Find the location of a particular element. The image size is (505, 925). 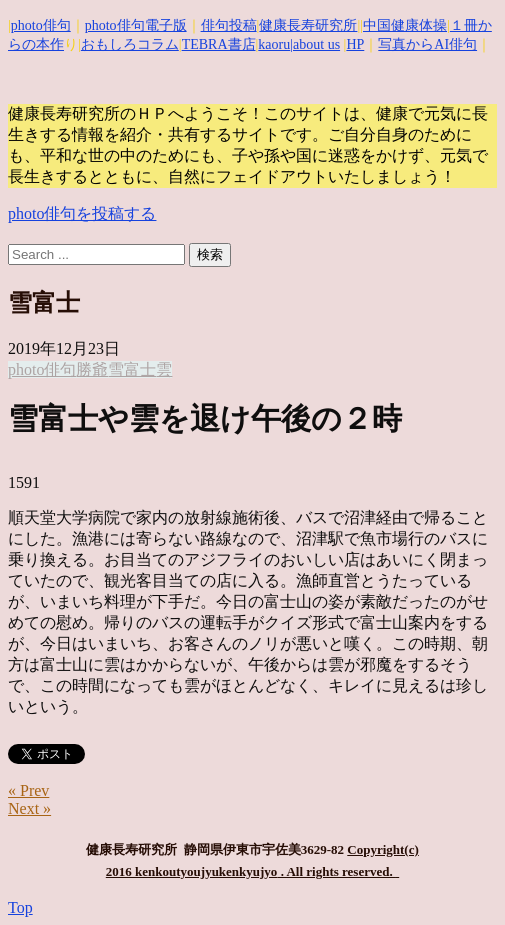

TEBRA書店 is located at coordinates (219, 44).